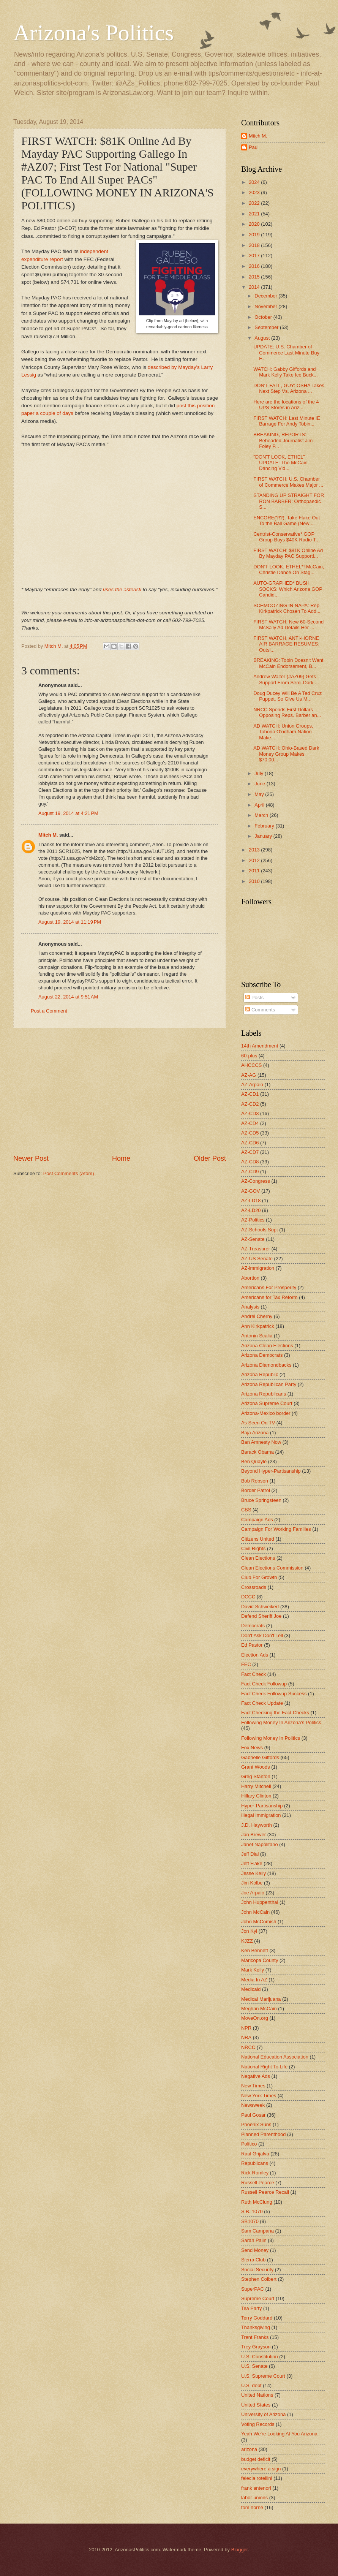 This screenshot has width=338, height=2576. Describe the element at coordinates (249, 2144) in the screenshot. I see `Politico` at that location.